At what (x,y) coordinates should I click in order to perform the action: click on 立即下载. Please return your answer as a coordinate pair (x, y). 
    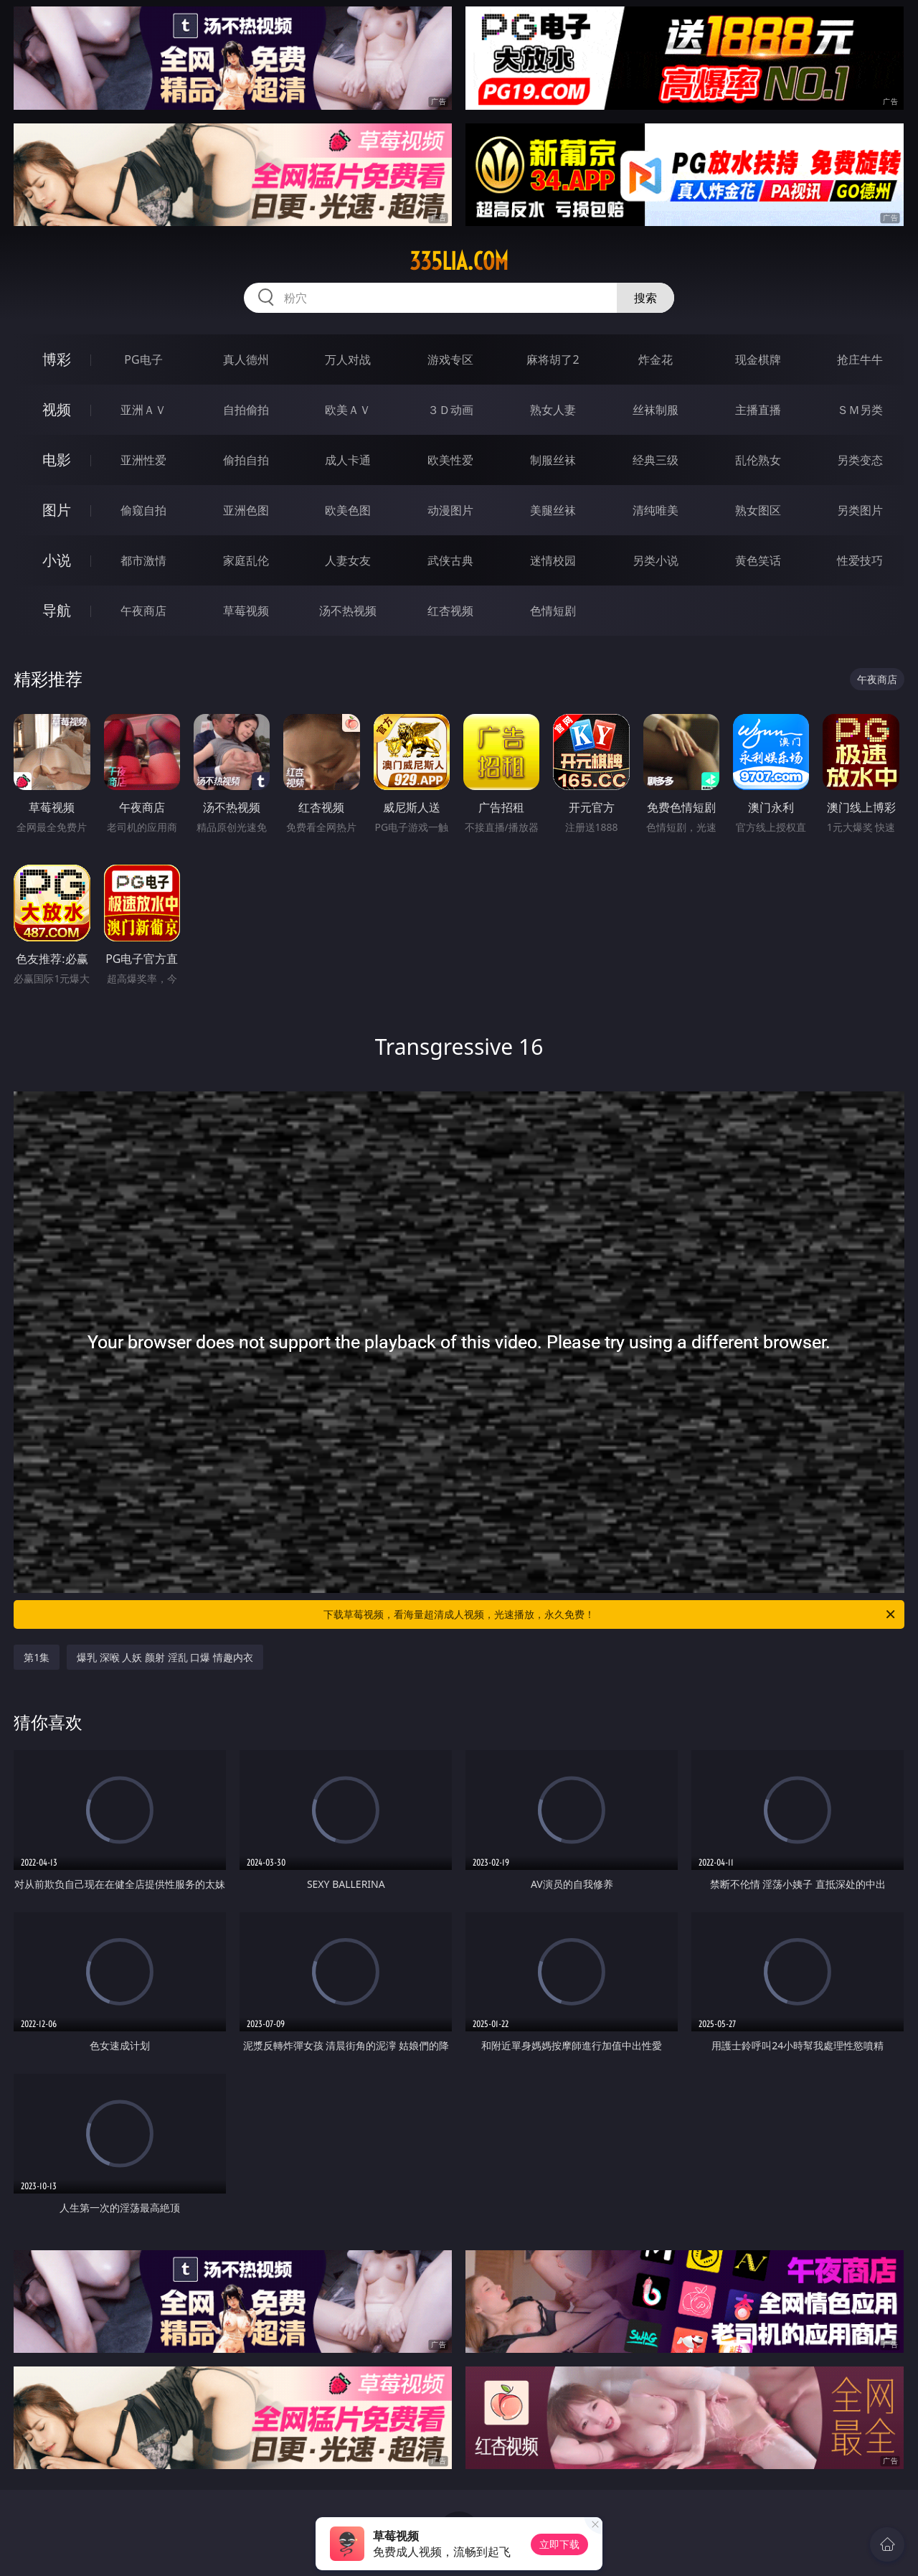
    Looking at the image, I should click on (559, 2544).